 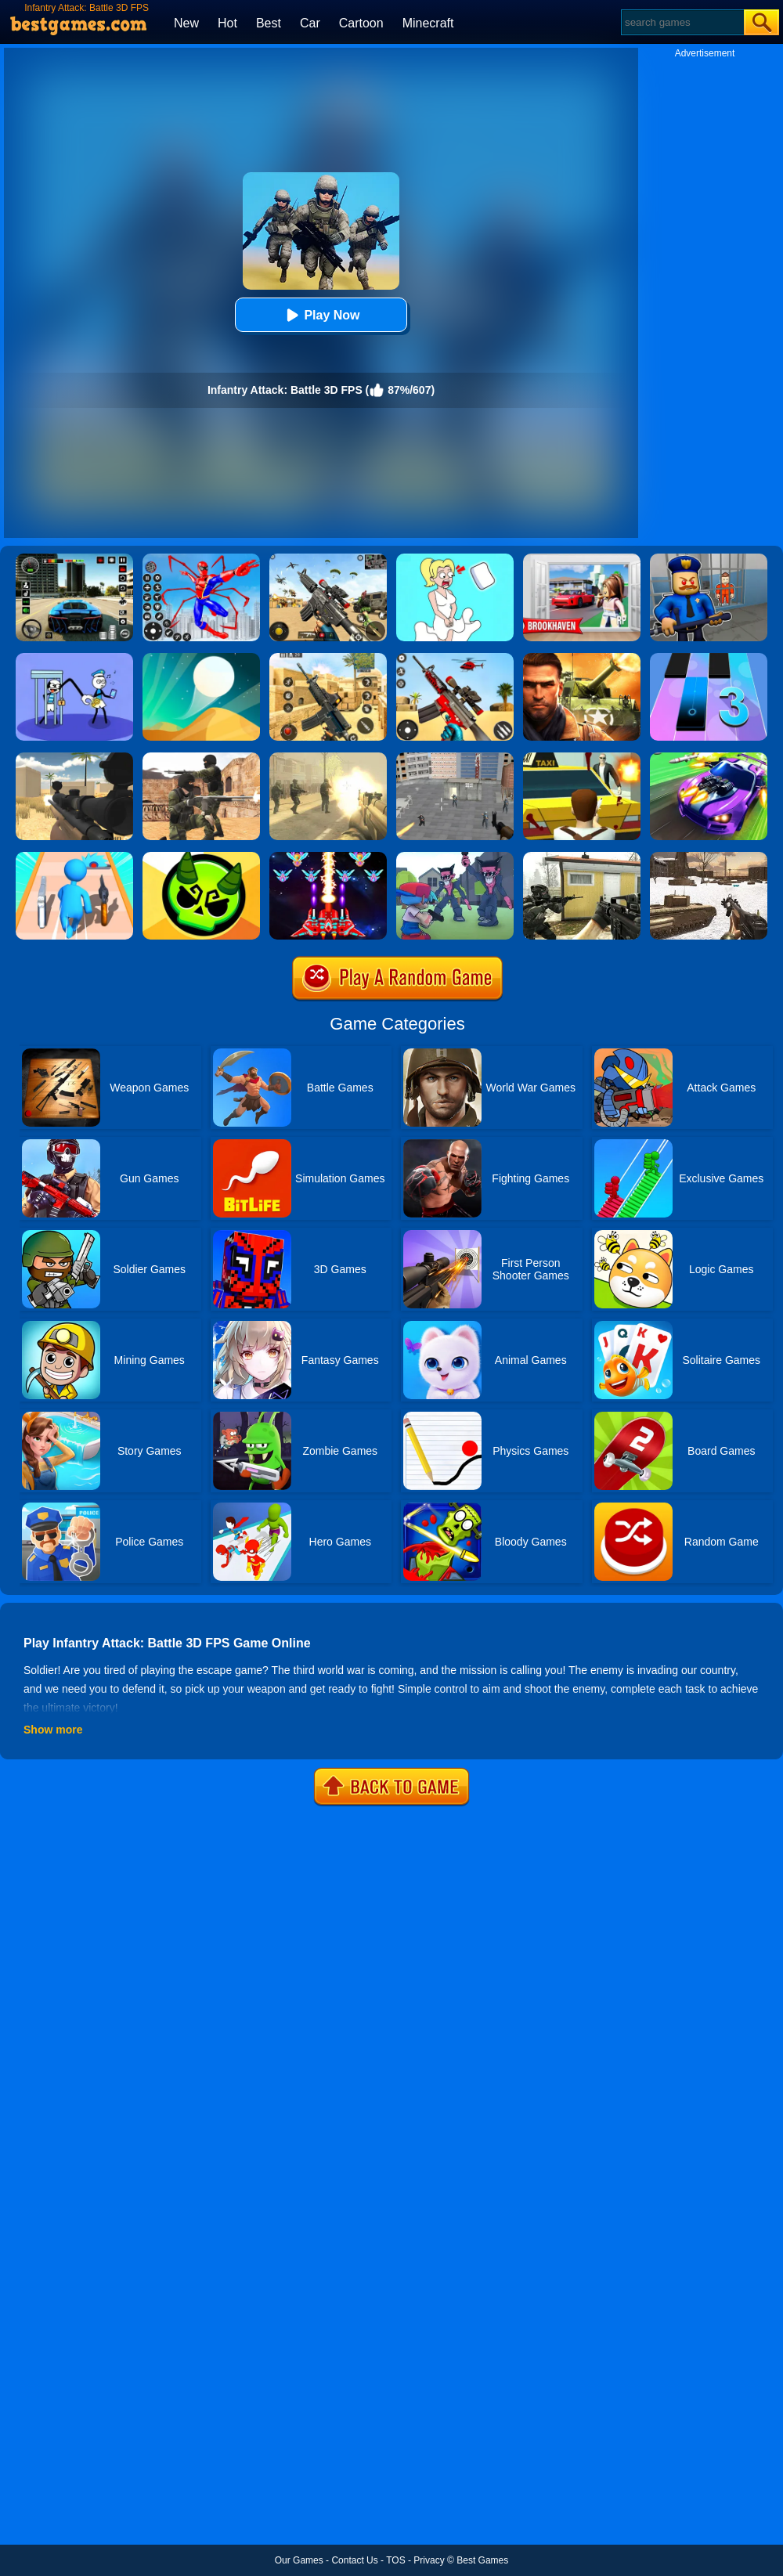 What do you see at coordinates (201, 757) in the screenshot?
I see `[Combat Strike Multiplayer]` at bounding box center [201, 757].